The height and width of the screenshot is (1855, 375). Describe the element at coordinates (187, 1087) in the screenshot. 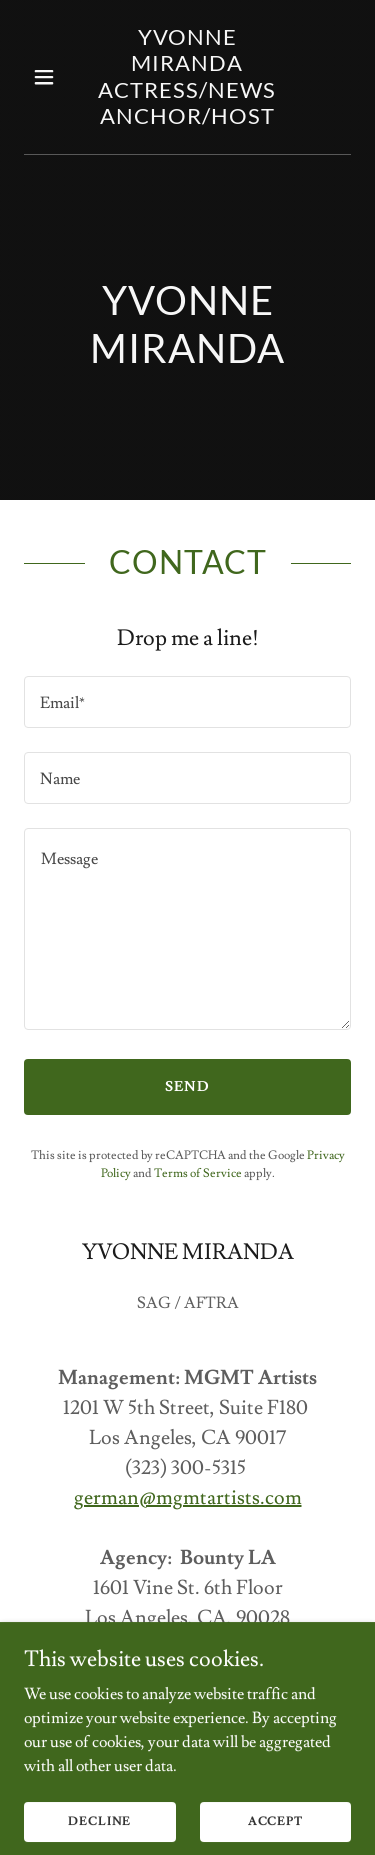

I see `Send` at that location.